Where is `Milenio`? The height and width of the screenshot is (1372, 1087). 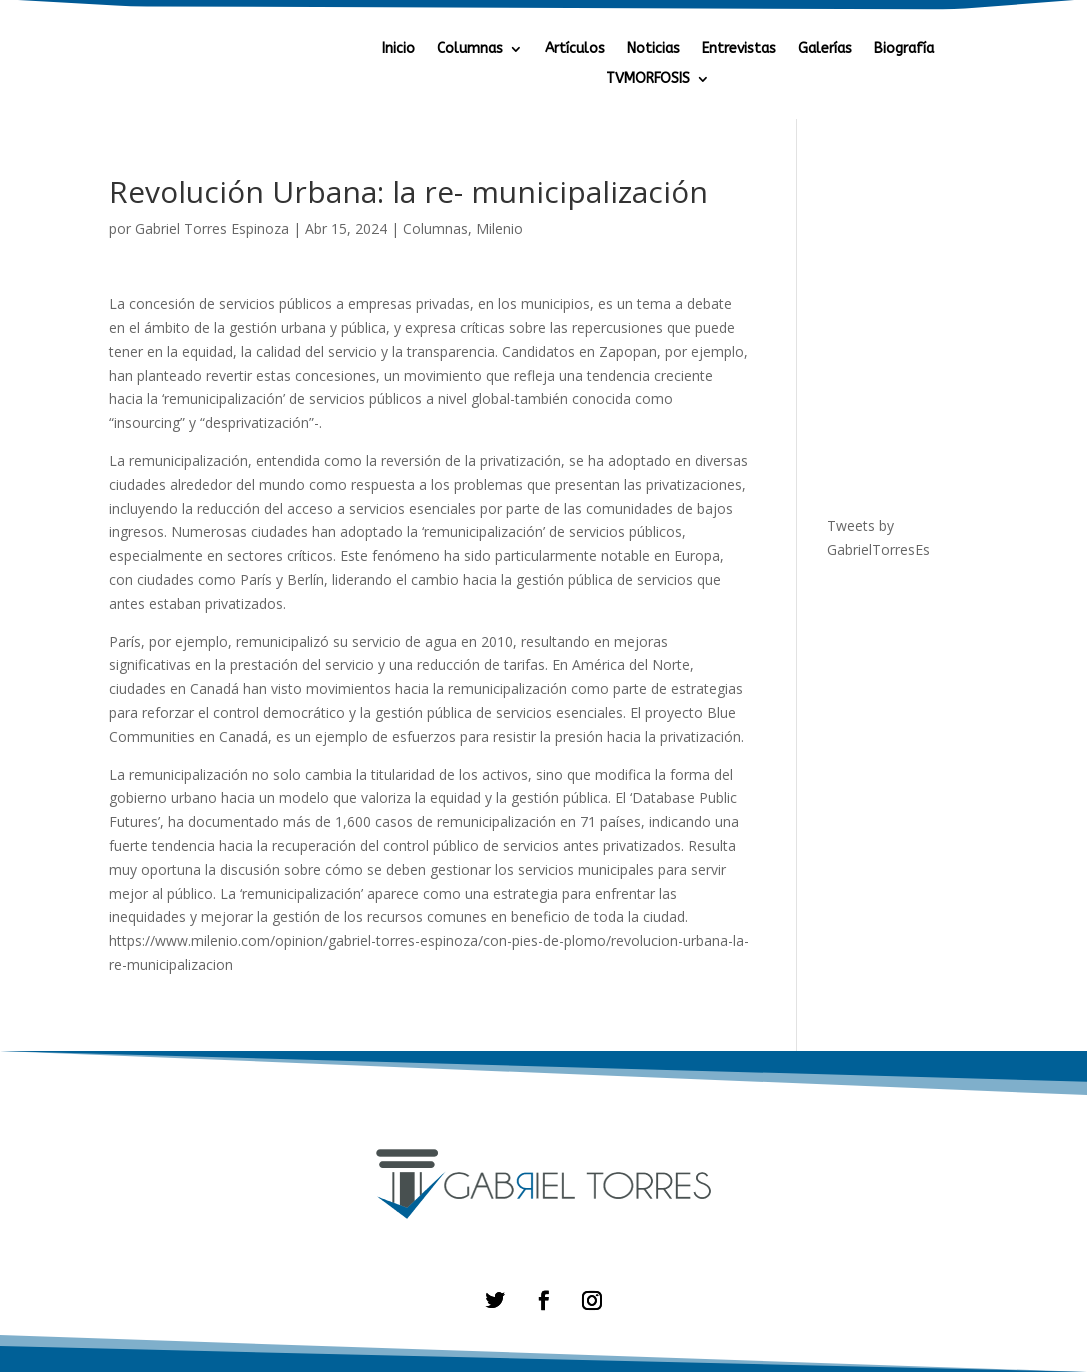
Milenio is located at coordinates (499, 228).